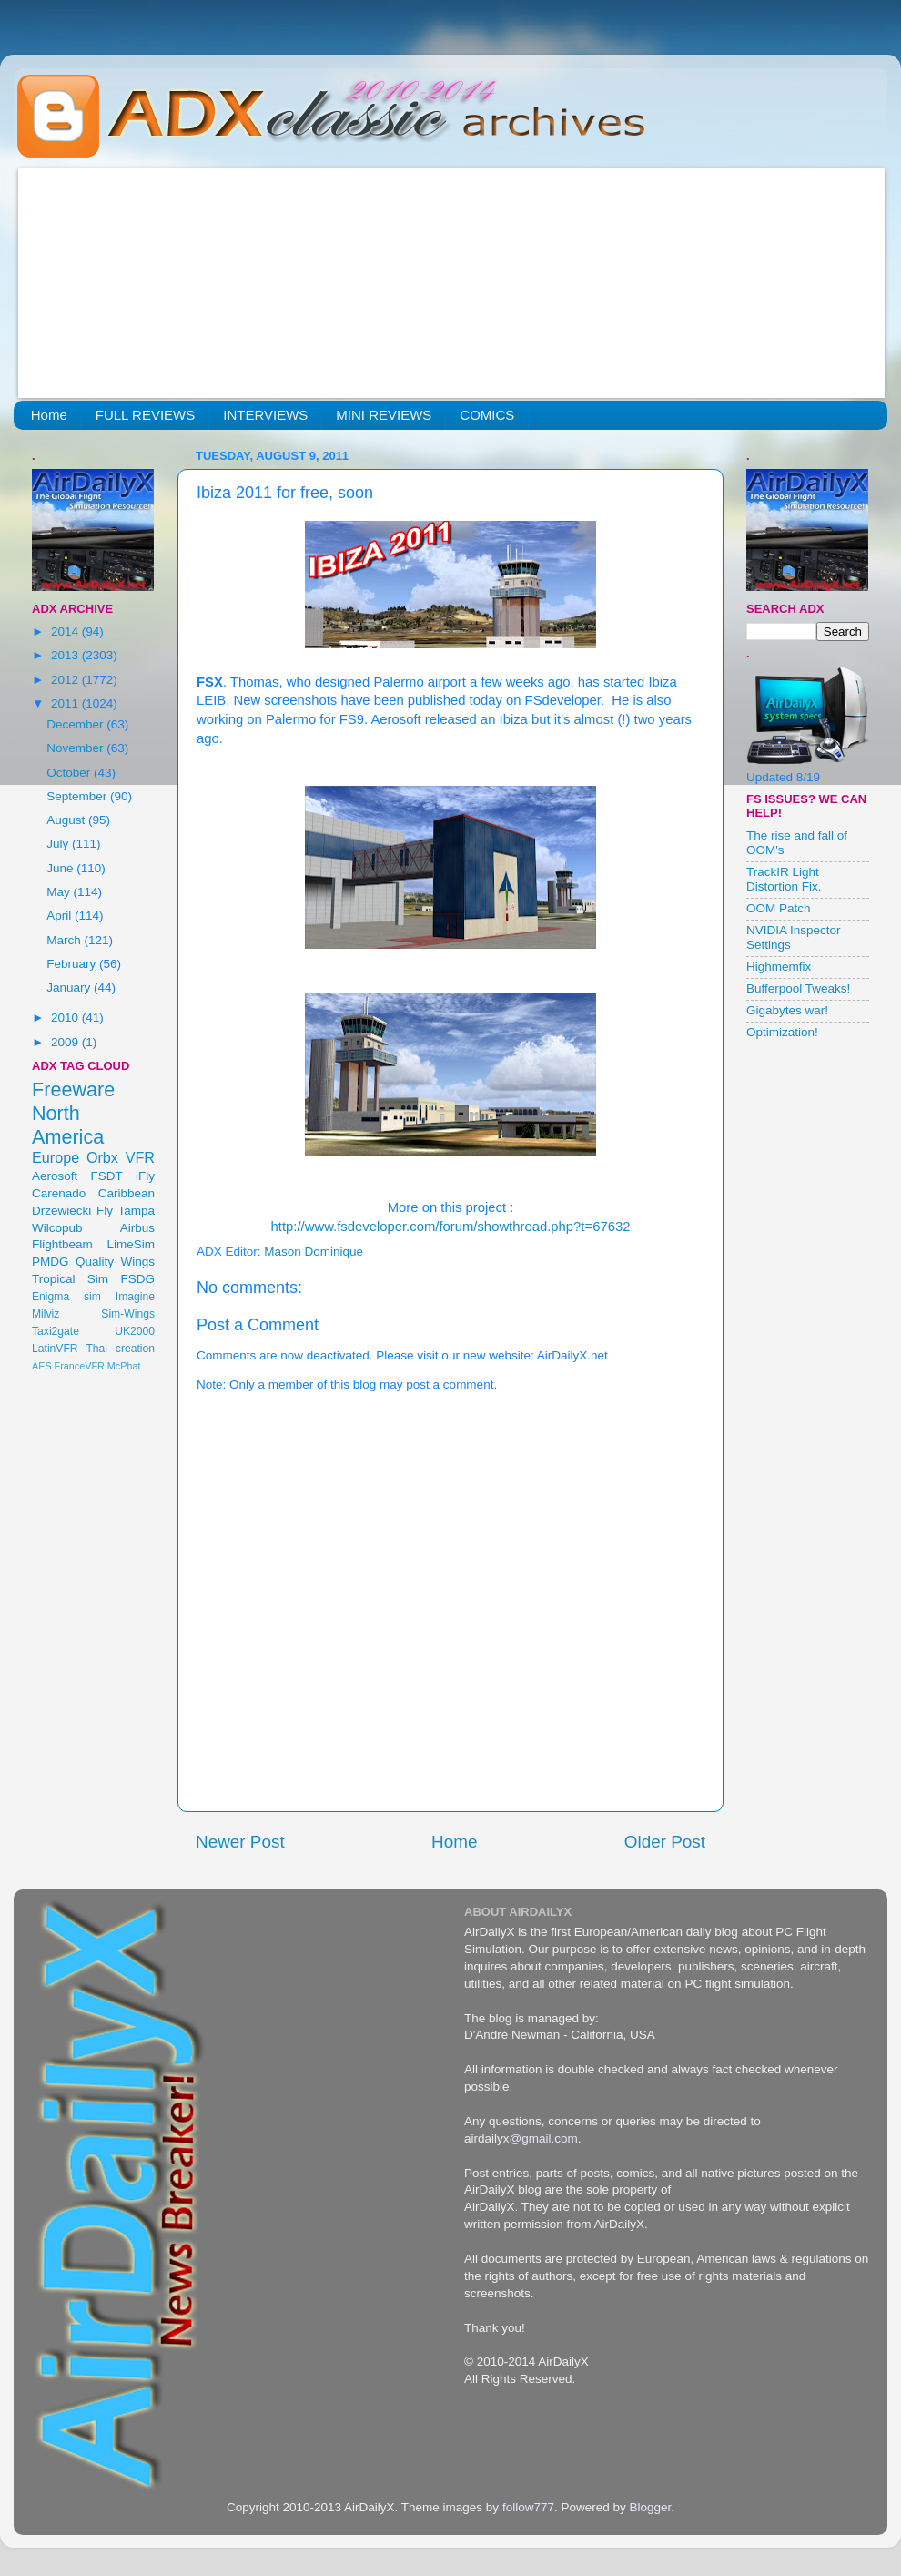 Image resolution: width=901 pixels, height=2576 pixels. Describe the element at coordinates (130, 1244) in the screenshot. I see `LimeSim` at that location.